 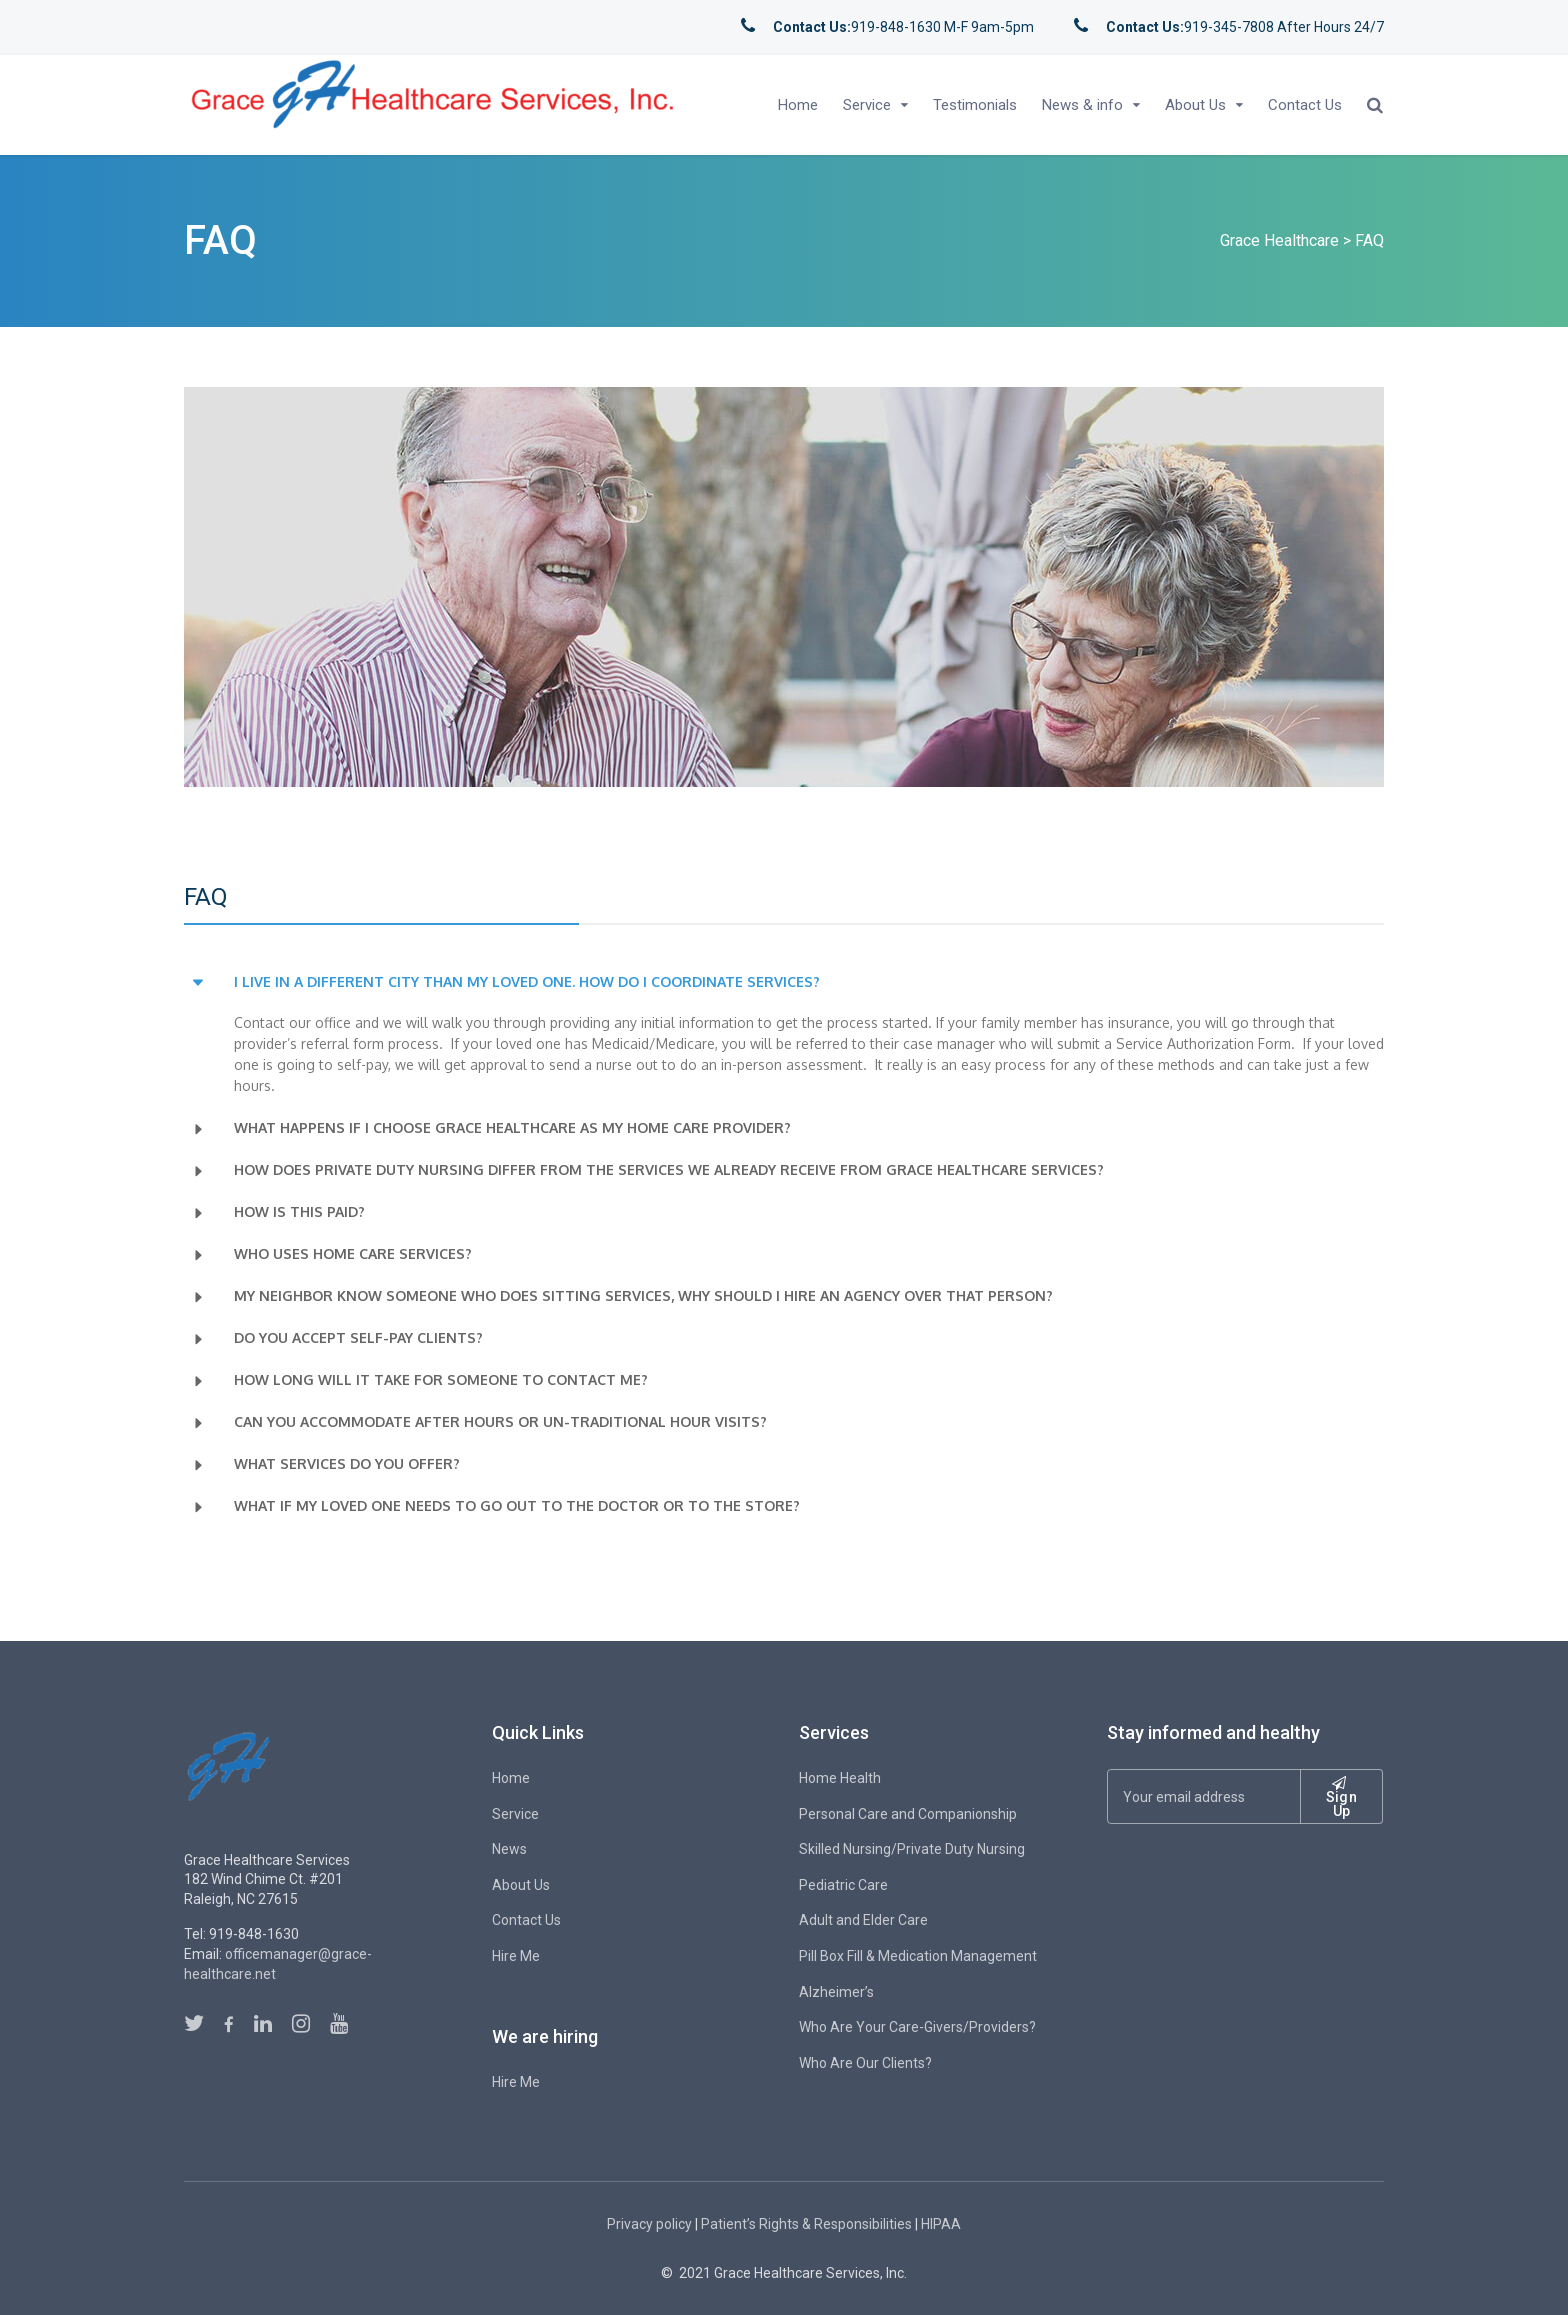 I want to click on Pill Box Fill & Medication Management, so click(x=918, y=1956).